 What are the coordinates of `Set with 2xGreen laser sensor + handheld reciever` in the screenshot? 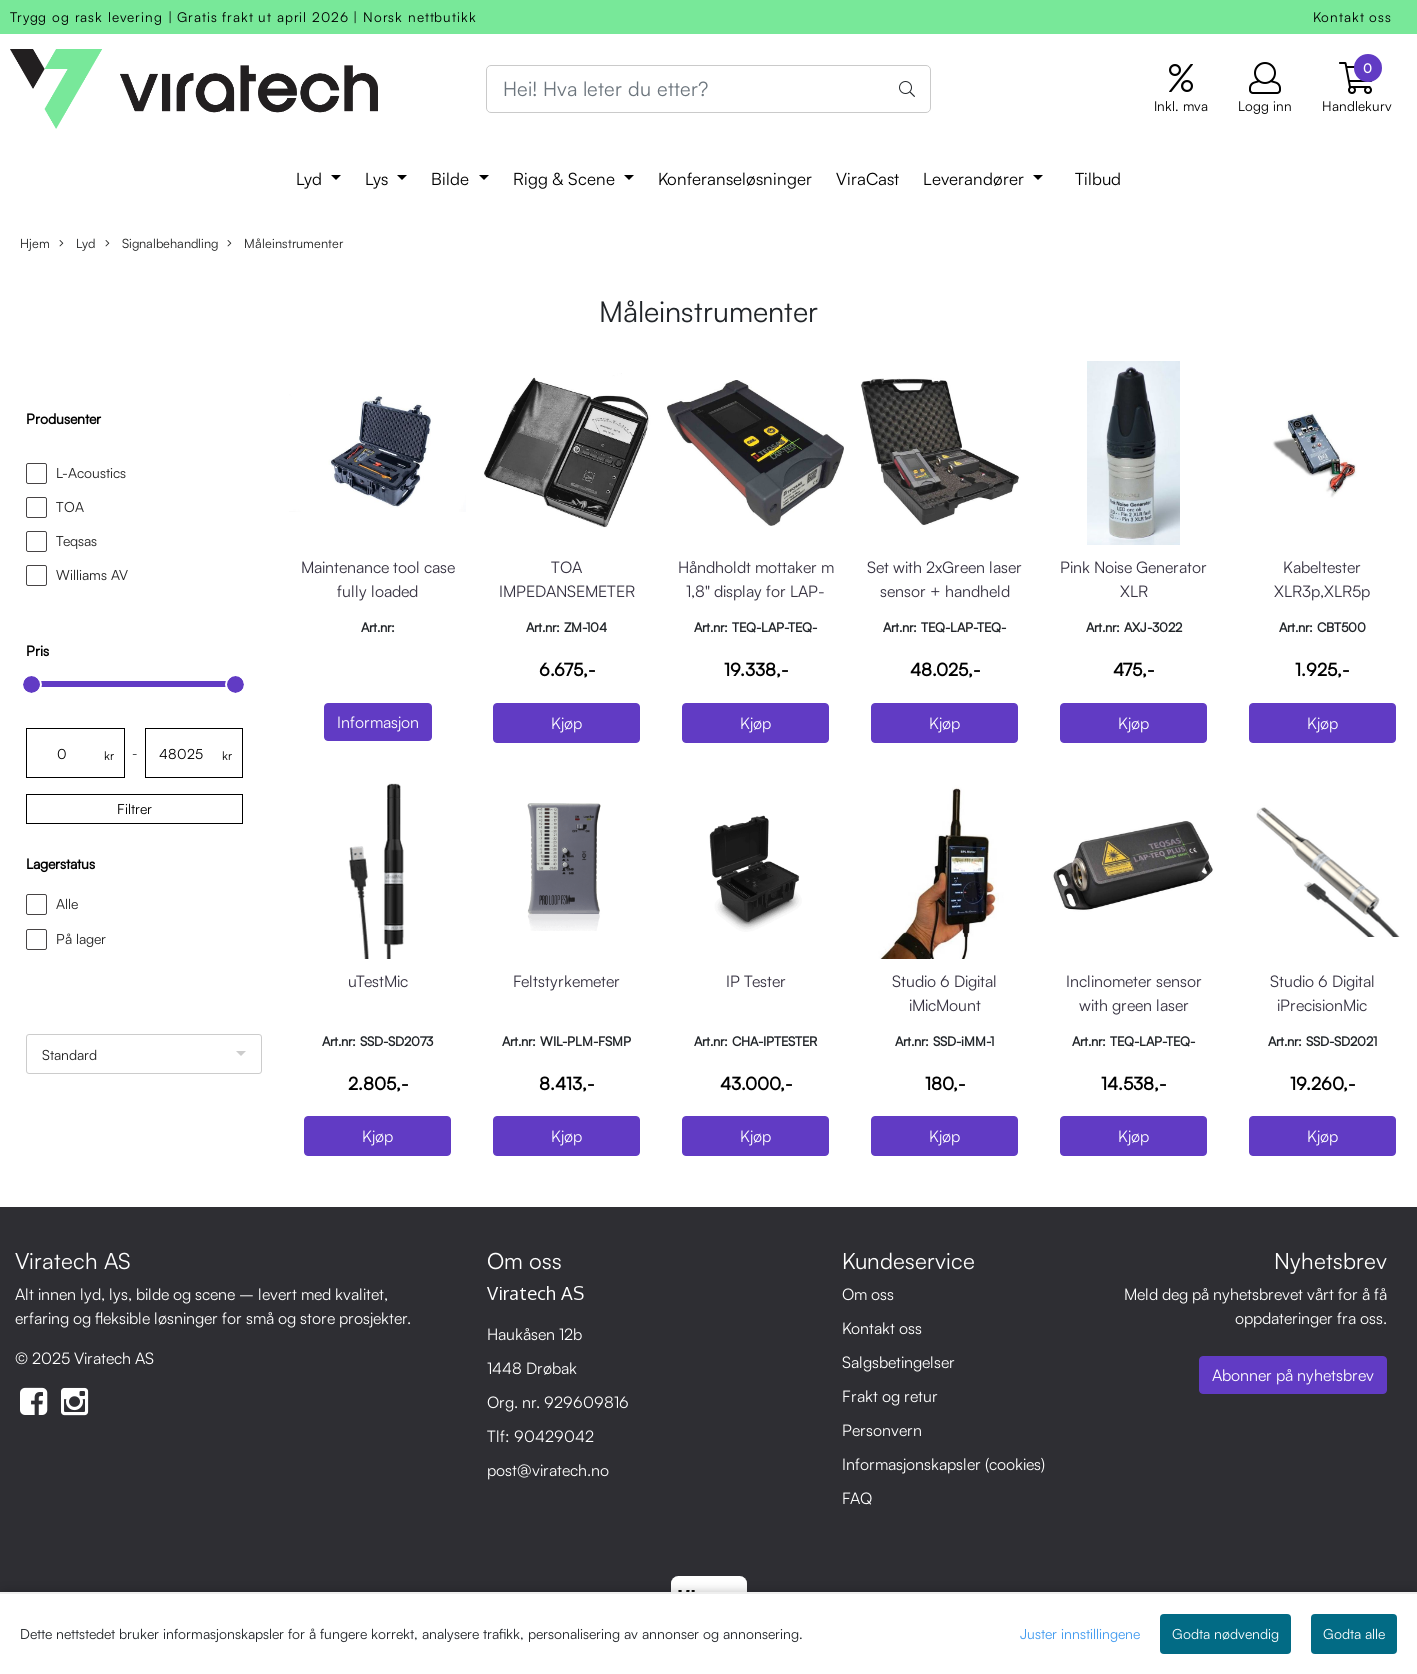 It's located at (944, 591).